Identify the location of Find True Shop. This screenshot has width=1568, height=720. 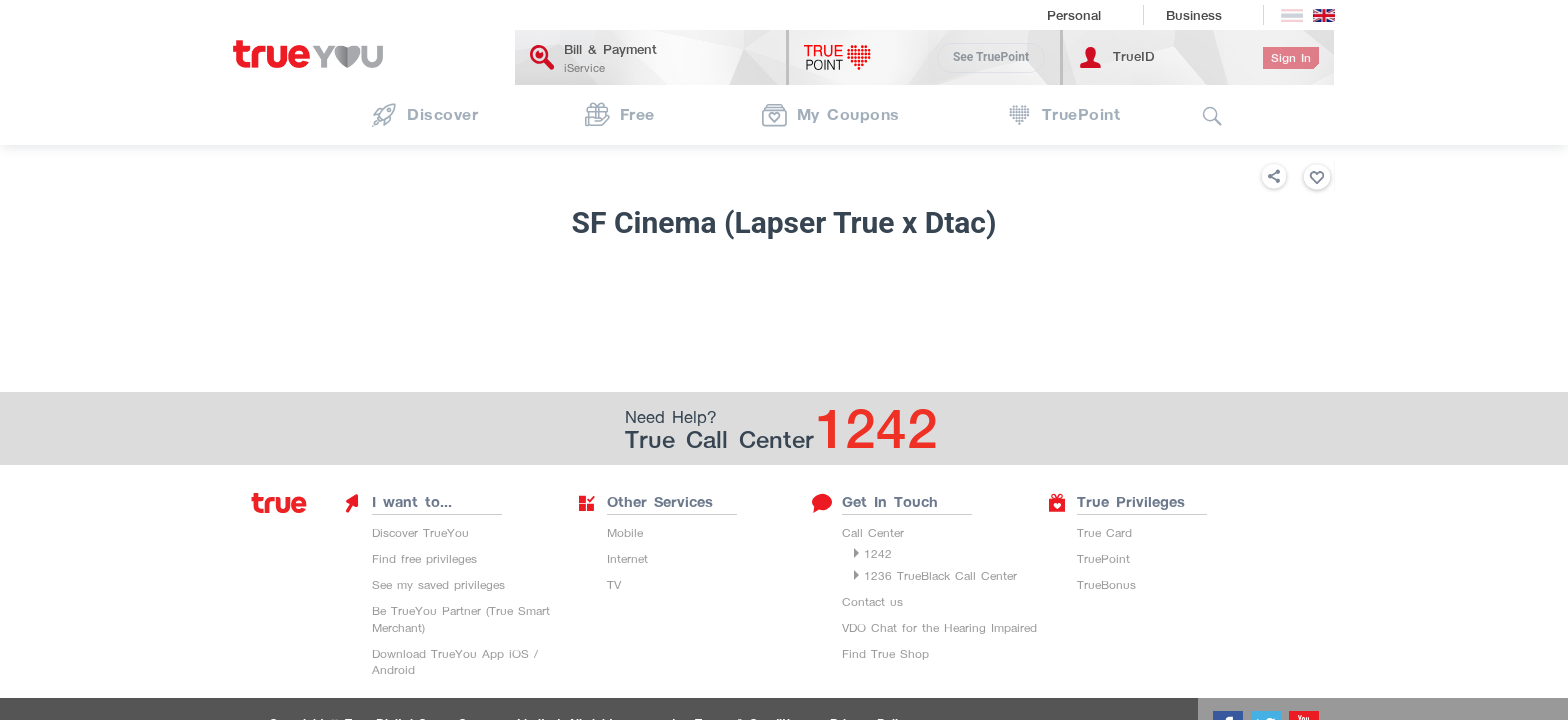
(885, 653).